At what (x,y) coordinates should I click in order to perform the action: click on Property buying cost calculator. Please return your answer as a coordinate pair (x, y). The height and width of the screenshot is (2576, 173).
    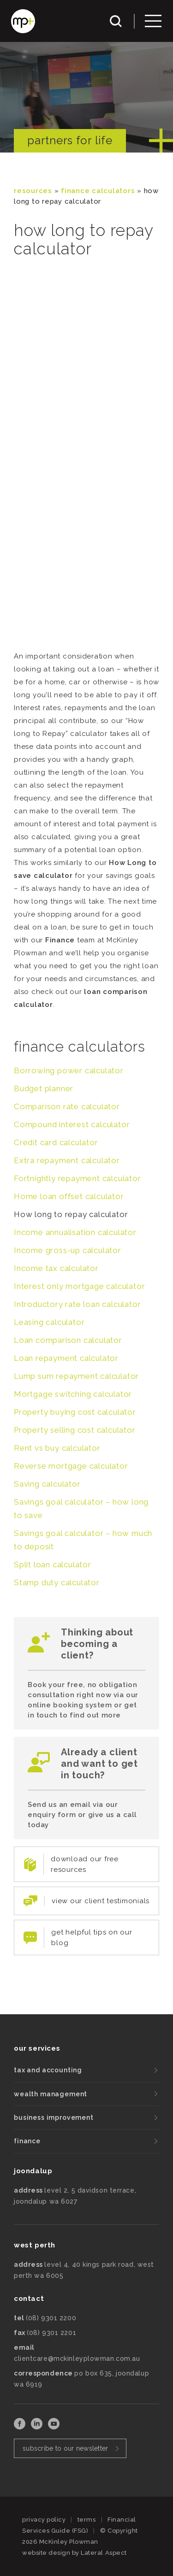
    Looking at the image, I should click on (75, 1412).